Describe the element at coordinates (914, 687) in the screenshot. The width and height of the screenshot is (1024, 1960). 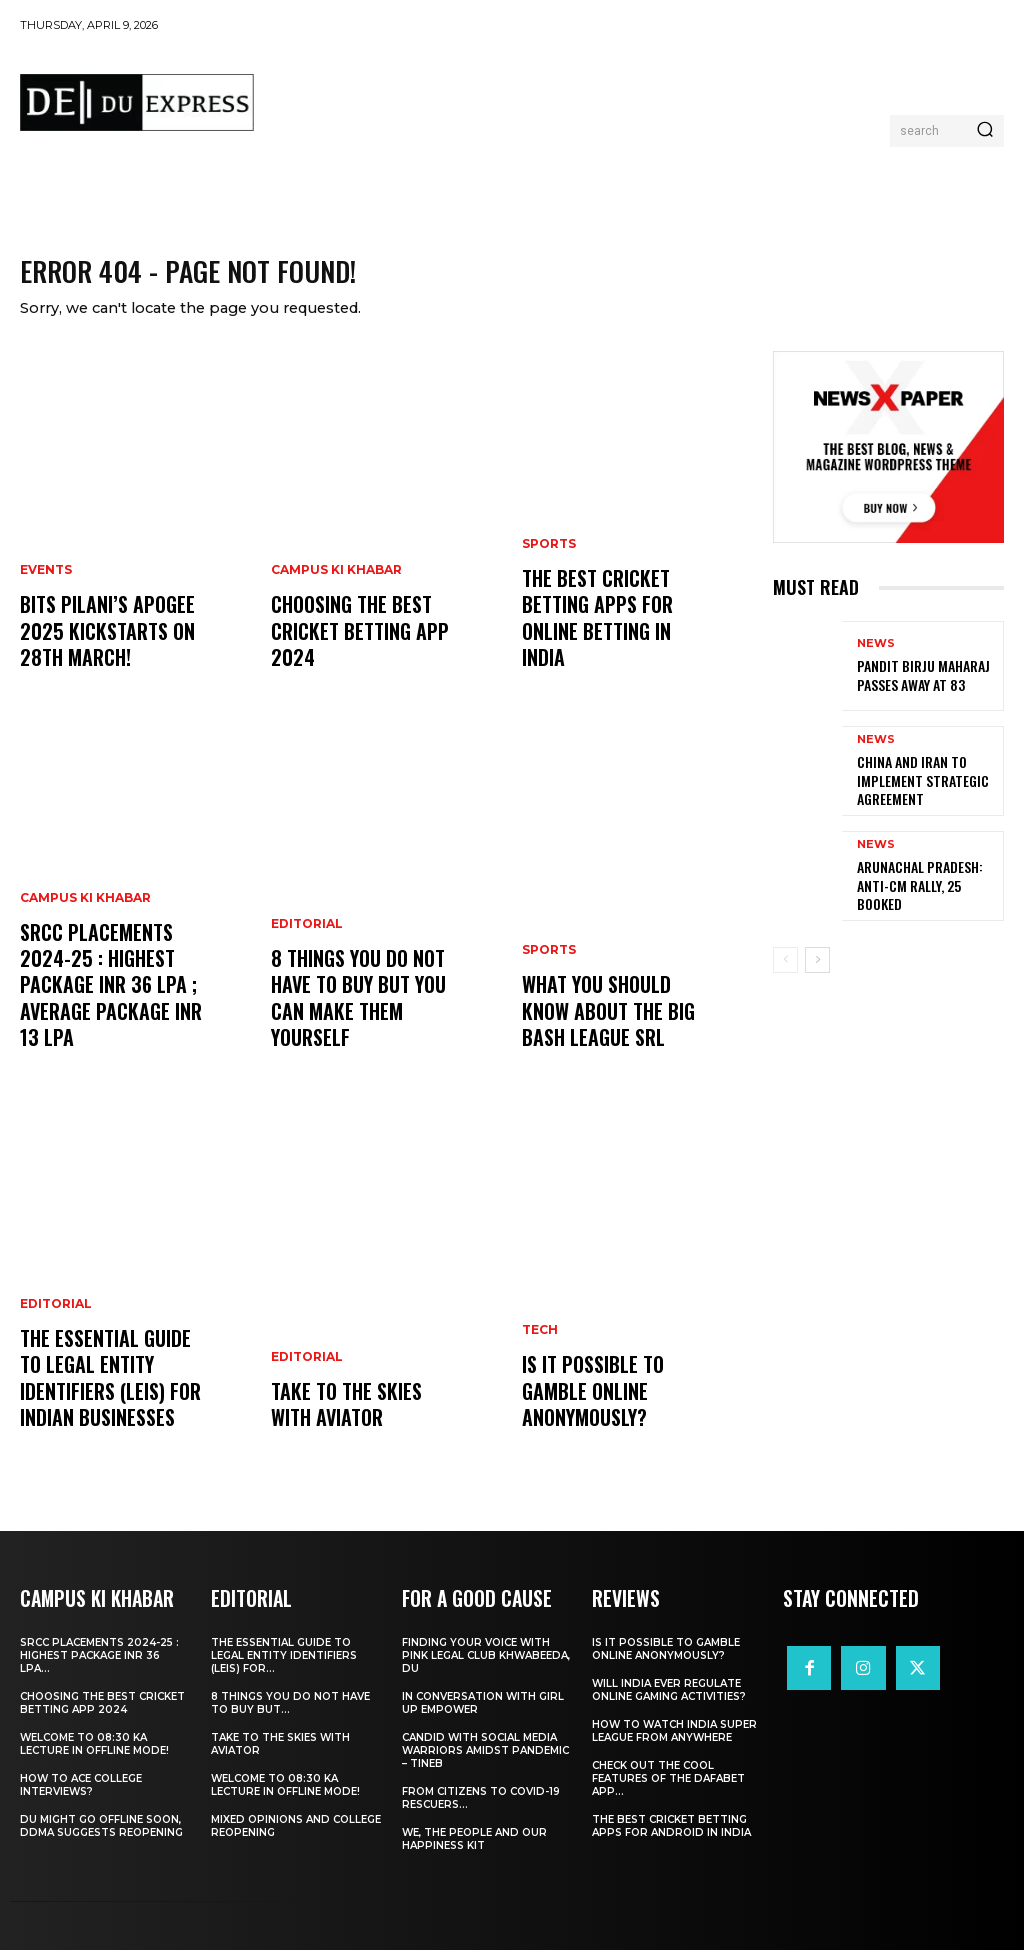
I see `Pandit Birju Maharaj Passes Away at 83` at that location.